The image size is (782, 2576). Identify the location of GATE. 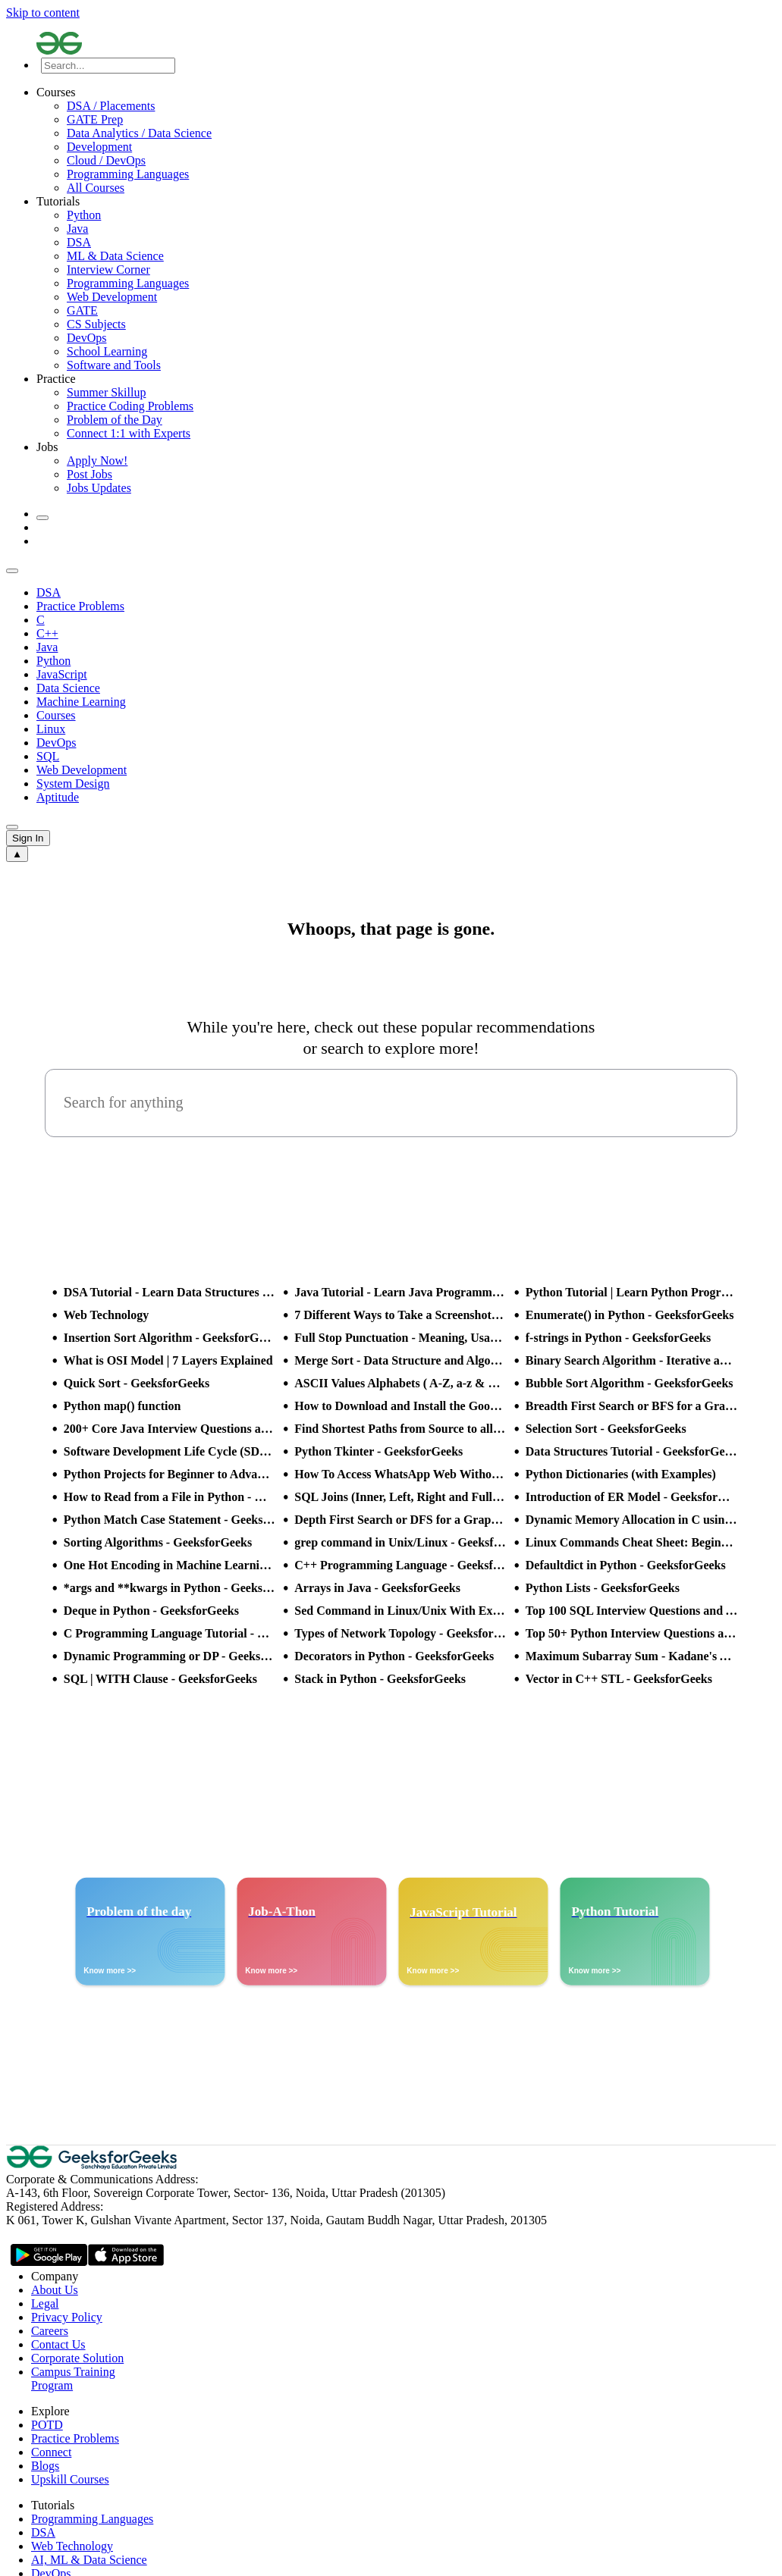
(82, 310).